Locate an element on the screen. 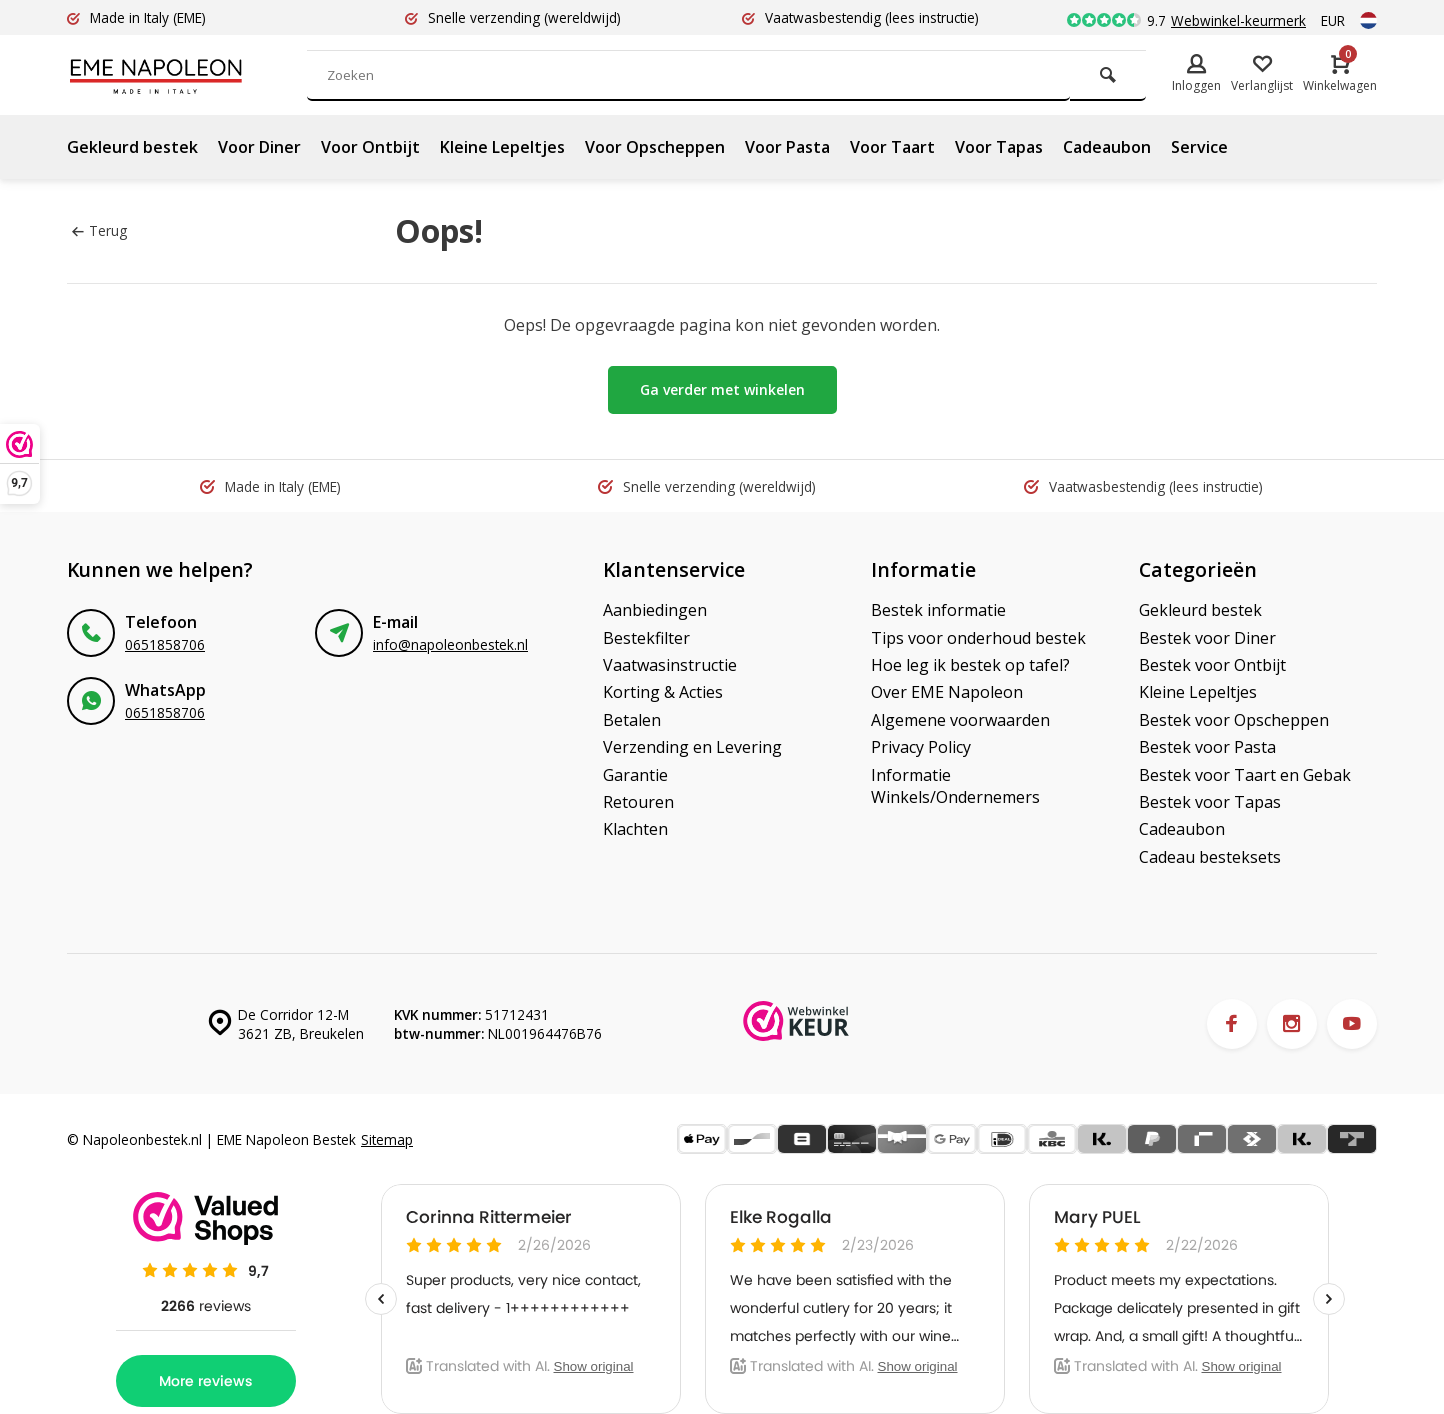 The width and height of the screenshot is (1444, 1414). Bestek informatie is located at coordinates (938, 610).